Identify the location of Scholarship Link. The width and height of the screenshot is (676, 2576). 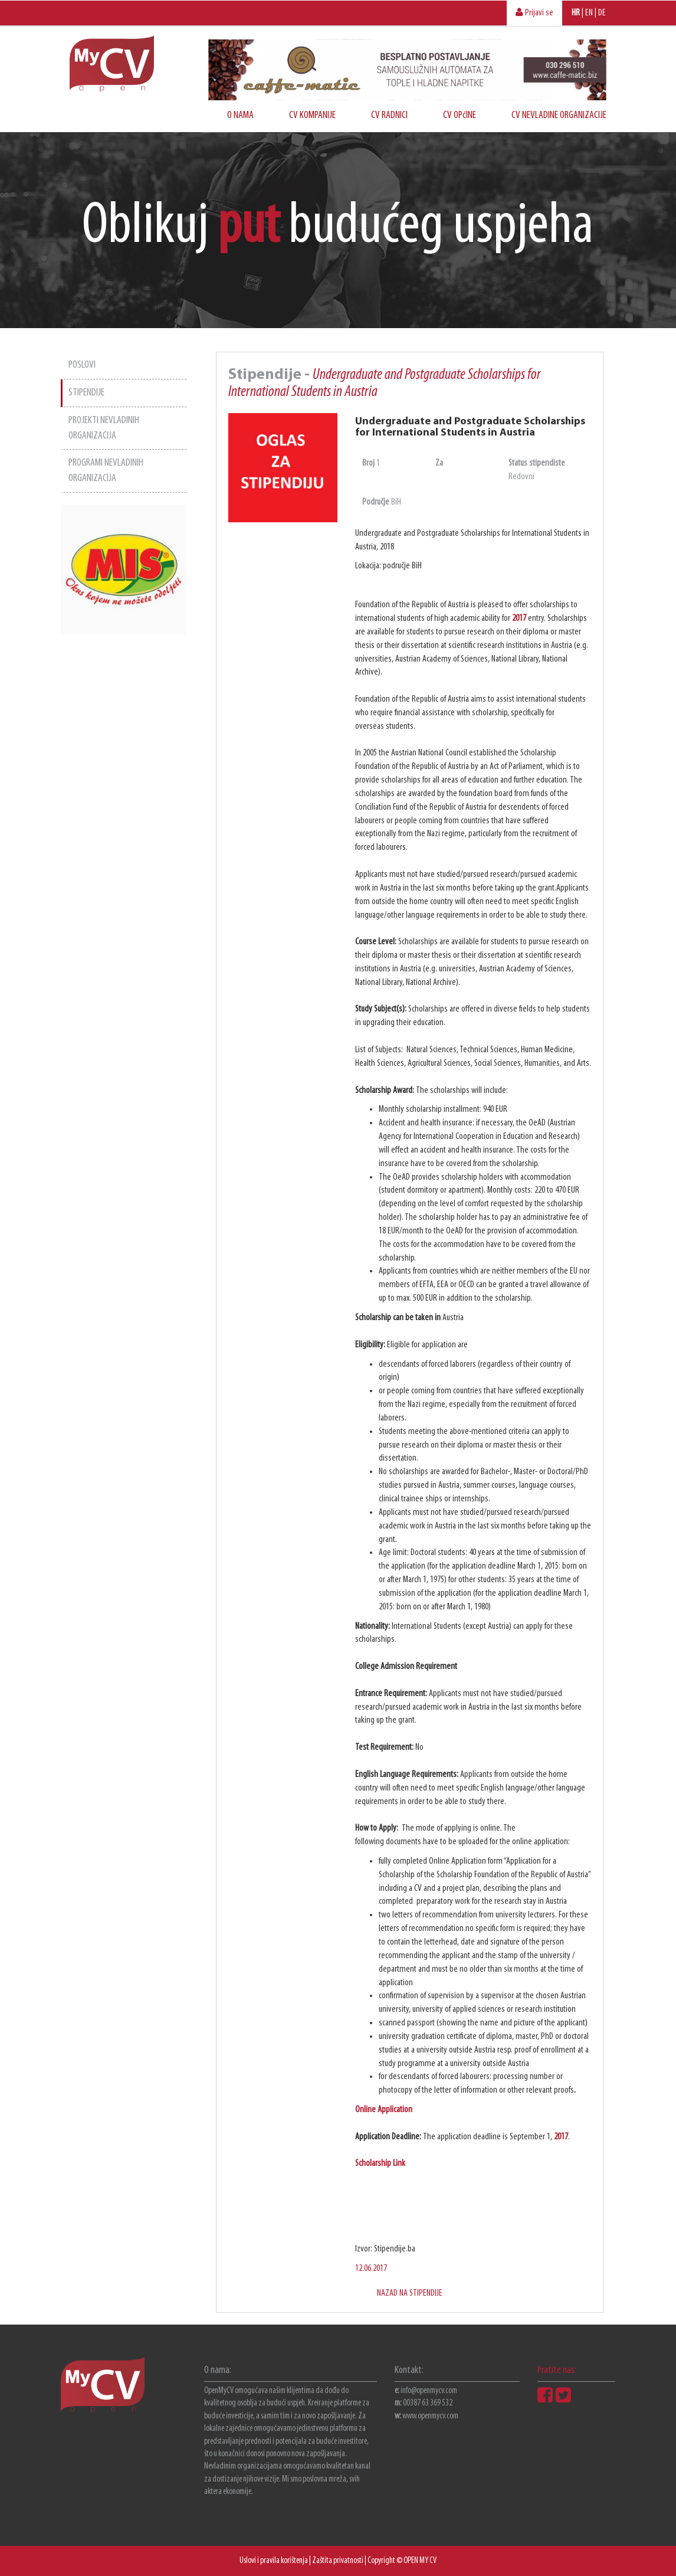
(380, 2163).